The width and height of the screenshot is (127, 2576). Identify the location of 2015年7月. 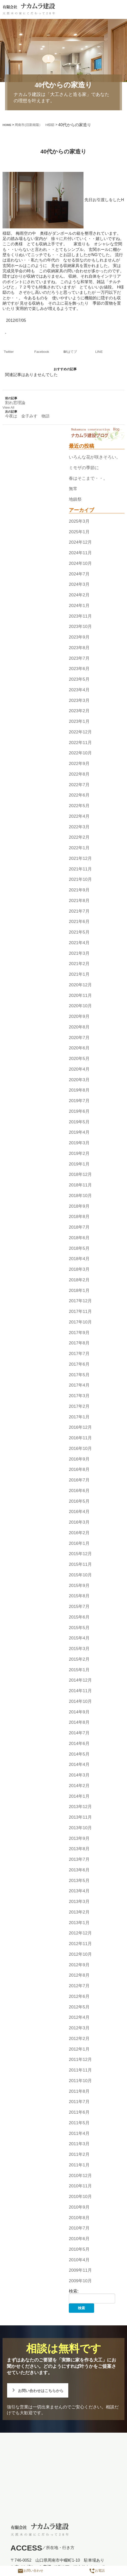
(79, 1606).